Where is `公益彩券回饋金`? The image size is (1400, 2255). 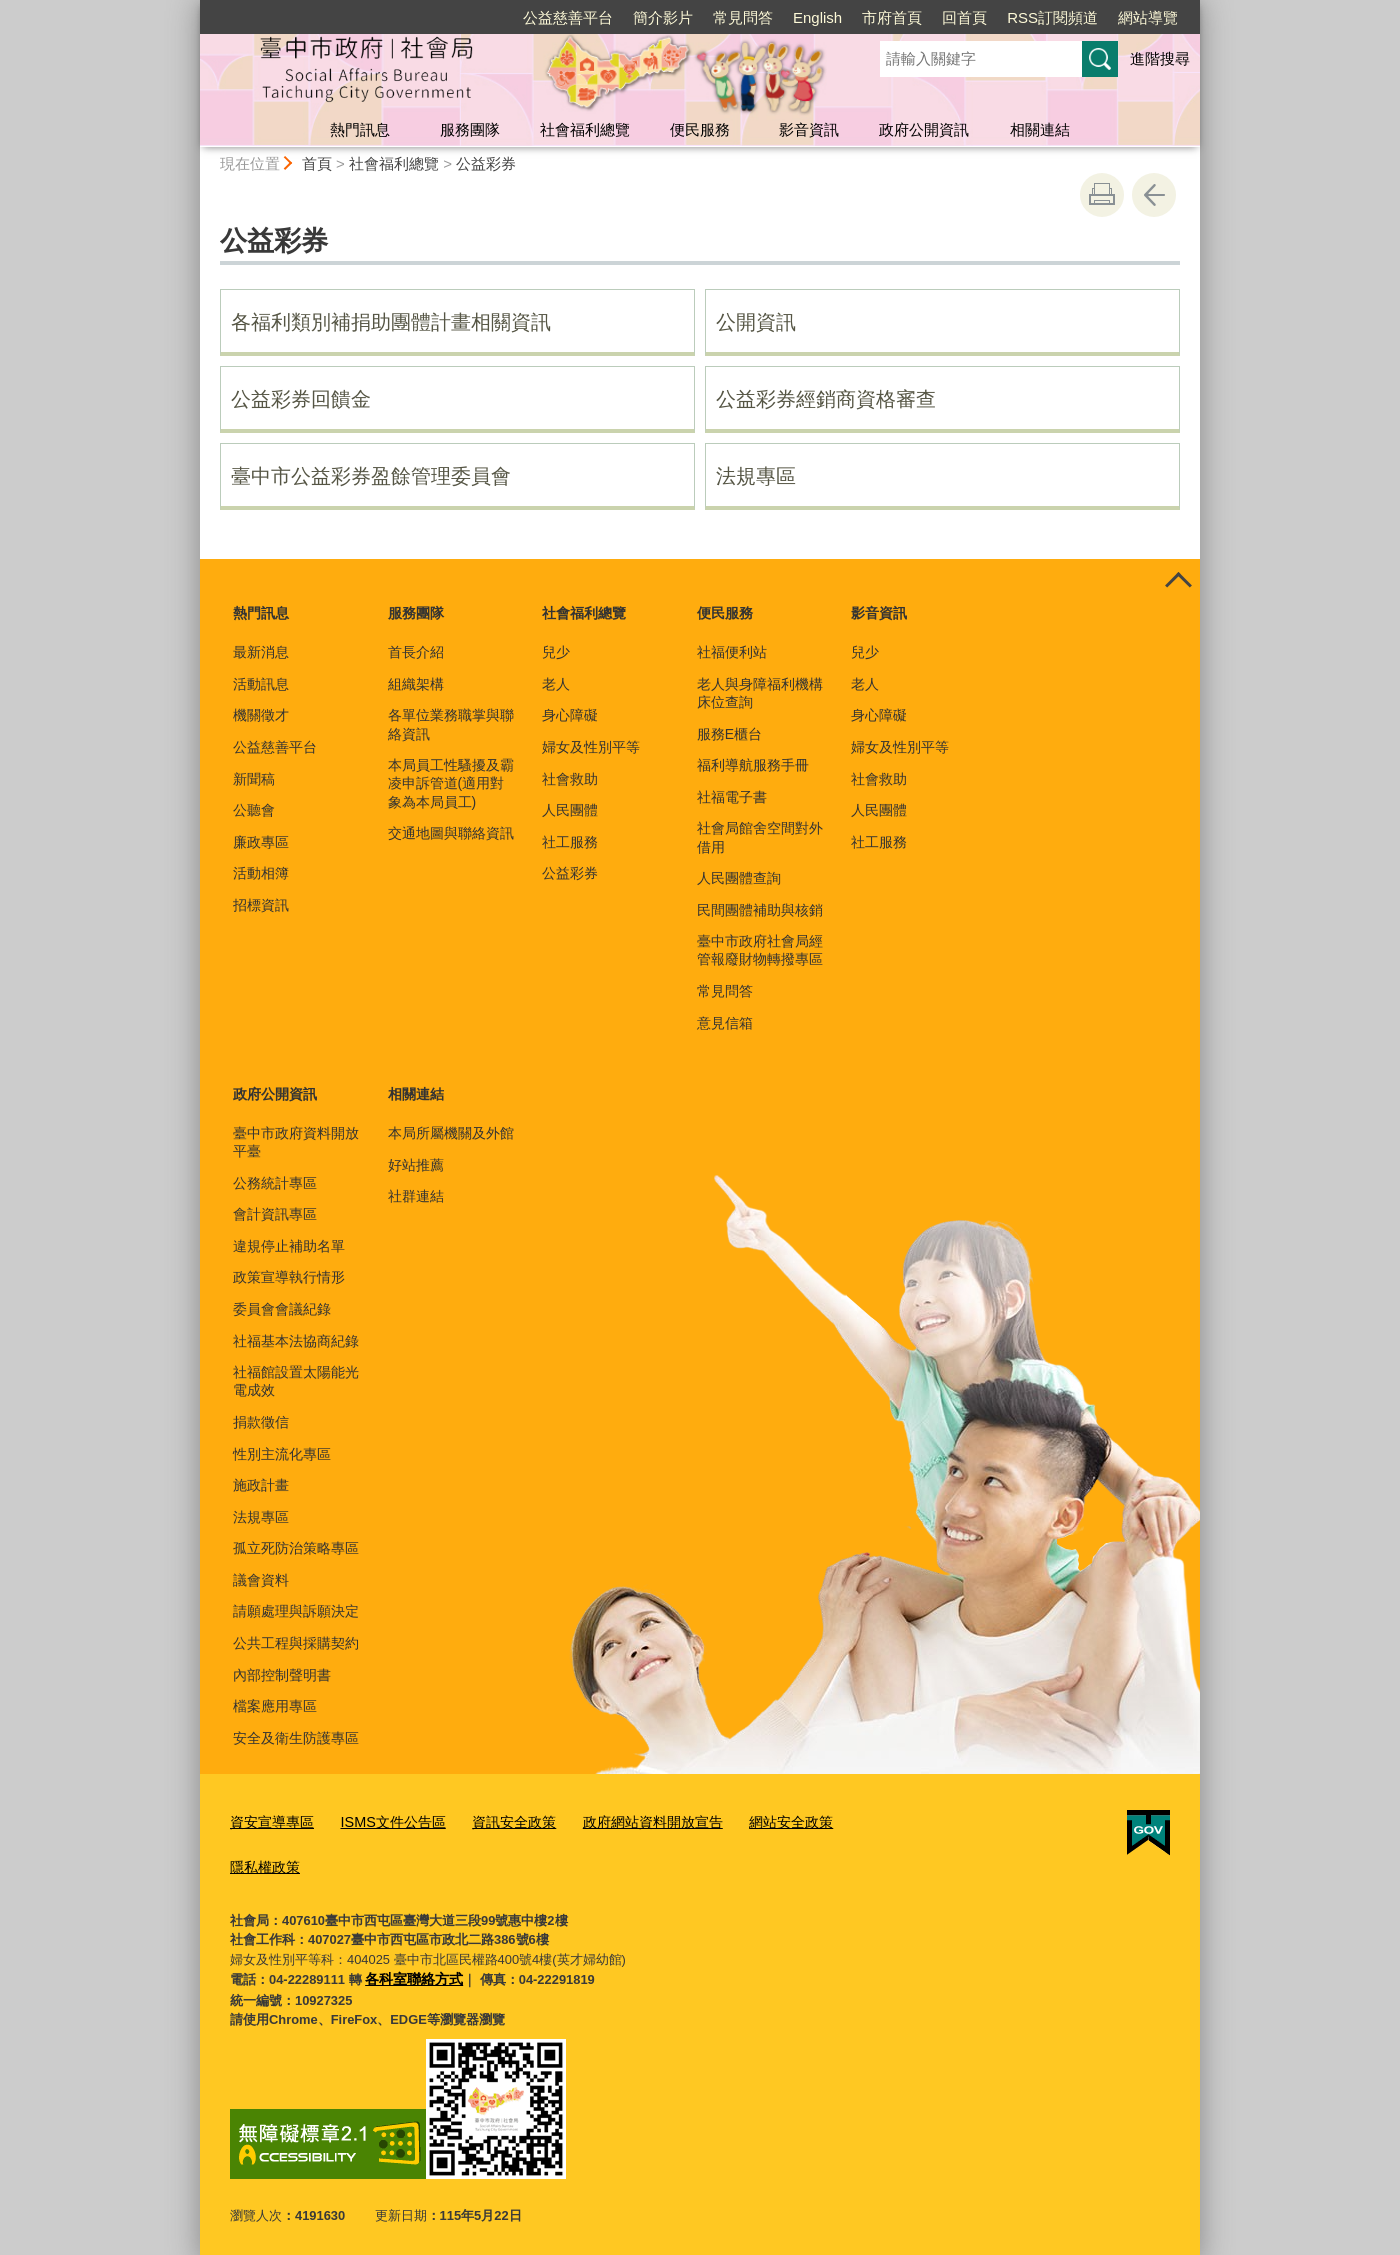 公益彩券回饋金 is located at coordinates (301, 399).